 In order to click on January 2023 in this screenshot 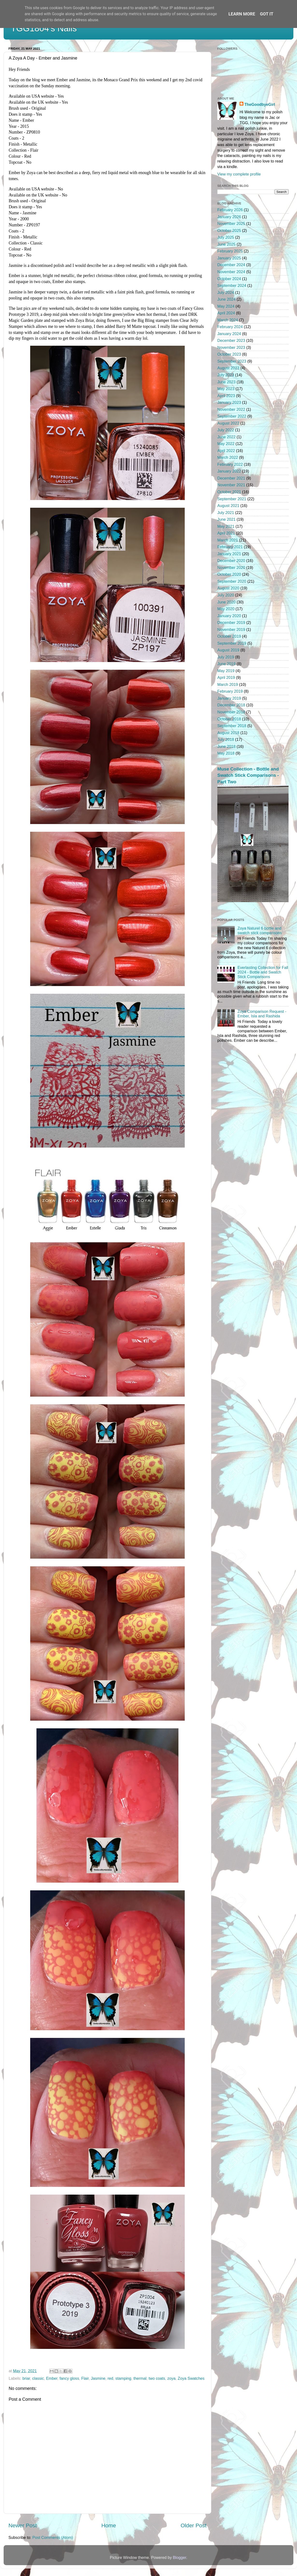, I will do `click(229, 402)`.